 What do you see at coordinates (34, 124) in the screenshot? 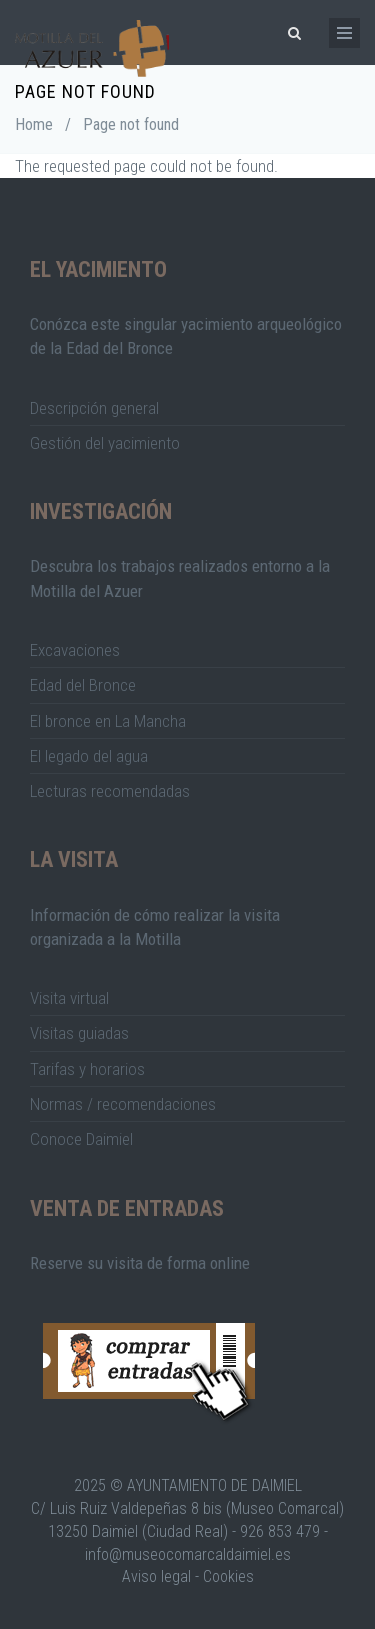
I see `Home` at bounding box center [34, 124].